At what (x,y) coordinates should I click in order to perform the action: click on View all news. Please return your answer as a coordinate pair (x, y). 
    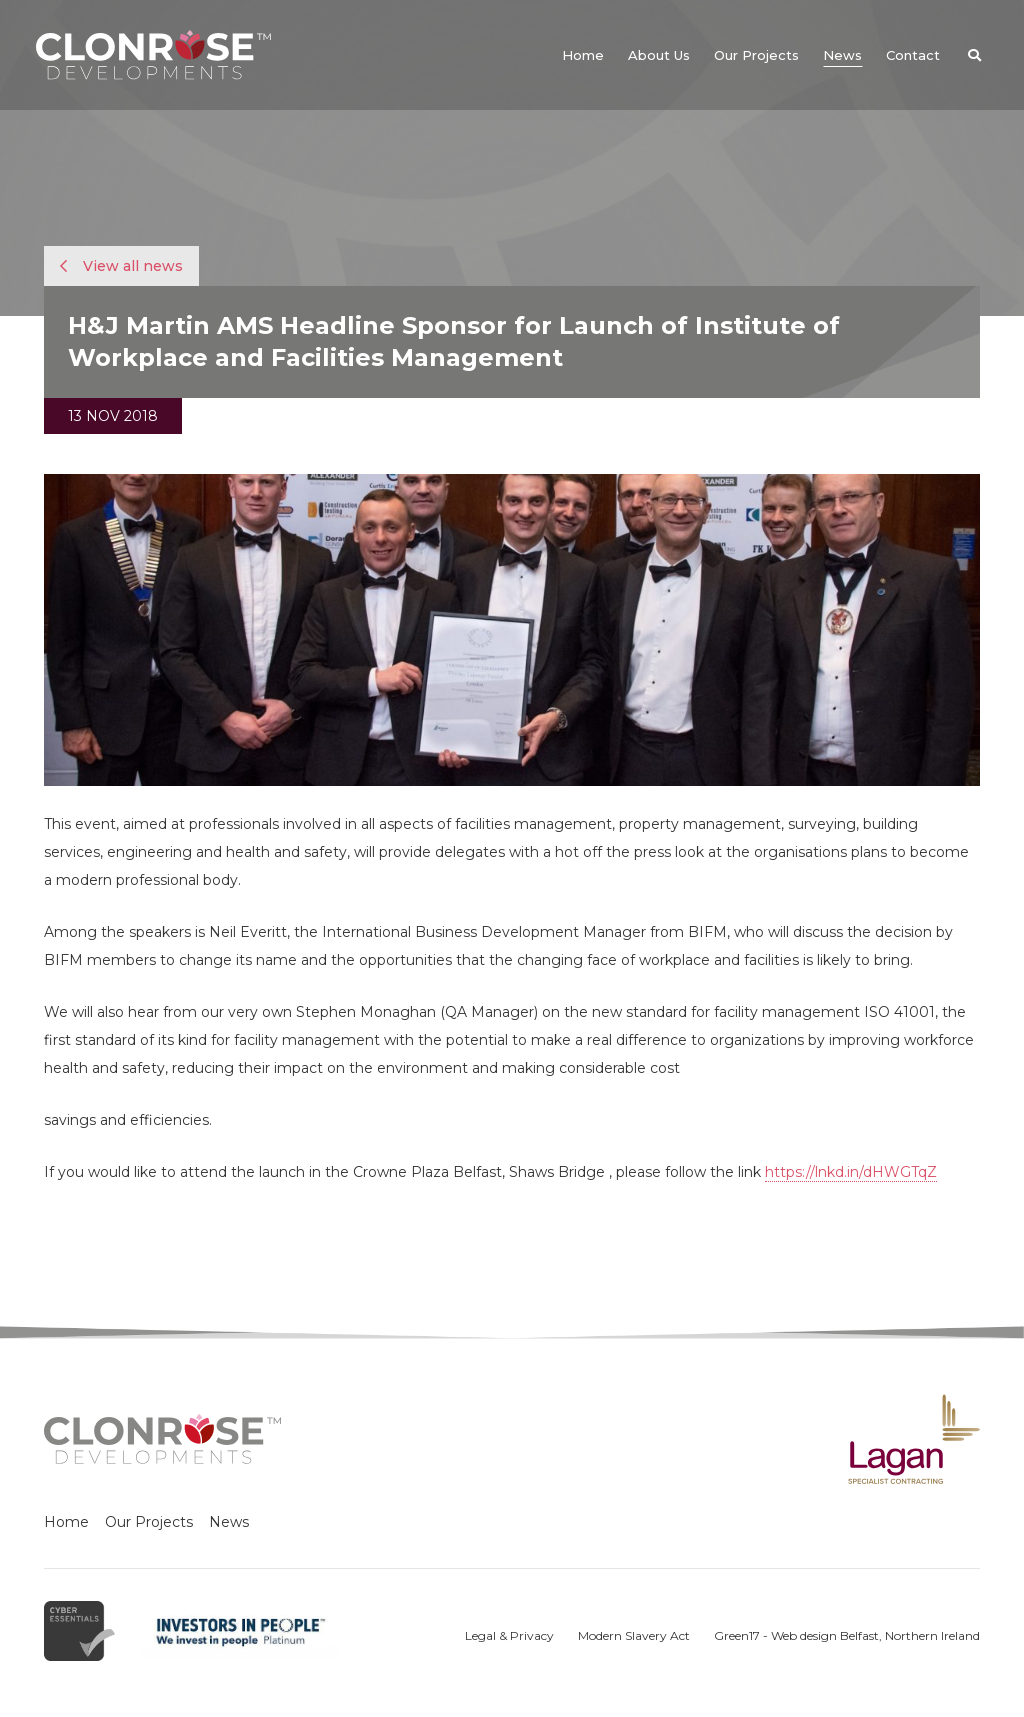
    Looking at the image, I should click on (121, 266).